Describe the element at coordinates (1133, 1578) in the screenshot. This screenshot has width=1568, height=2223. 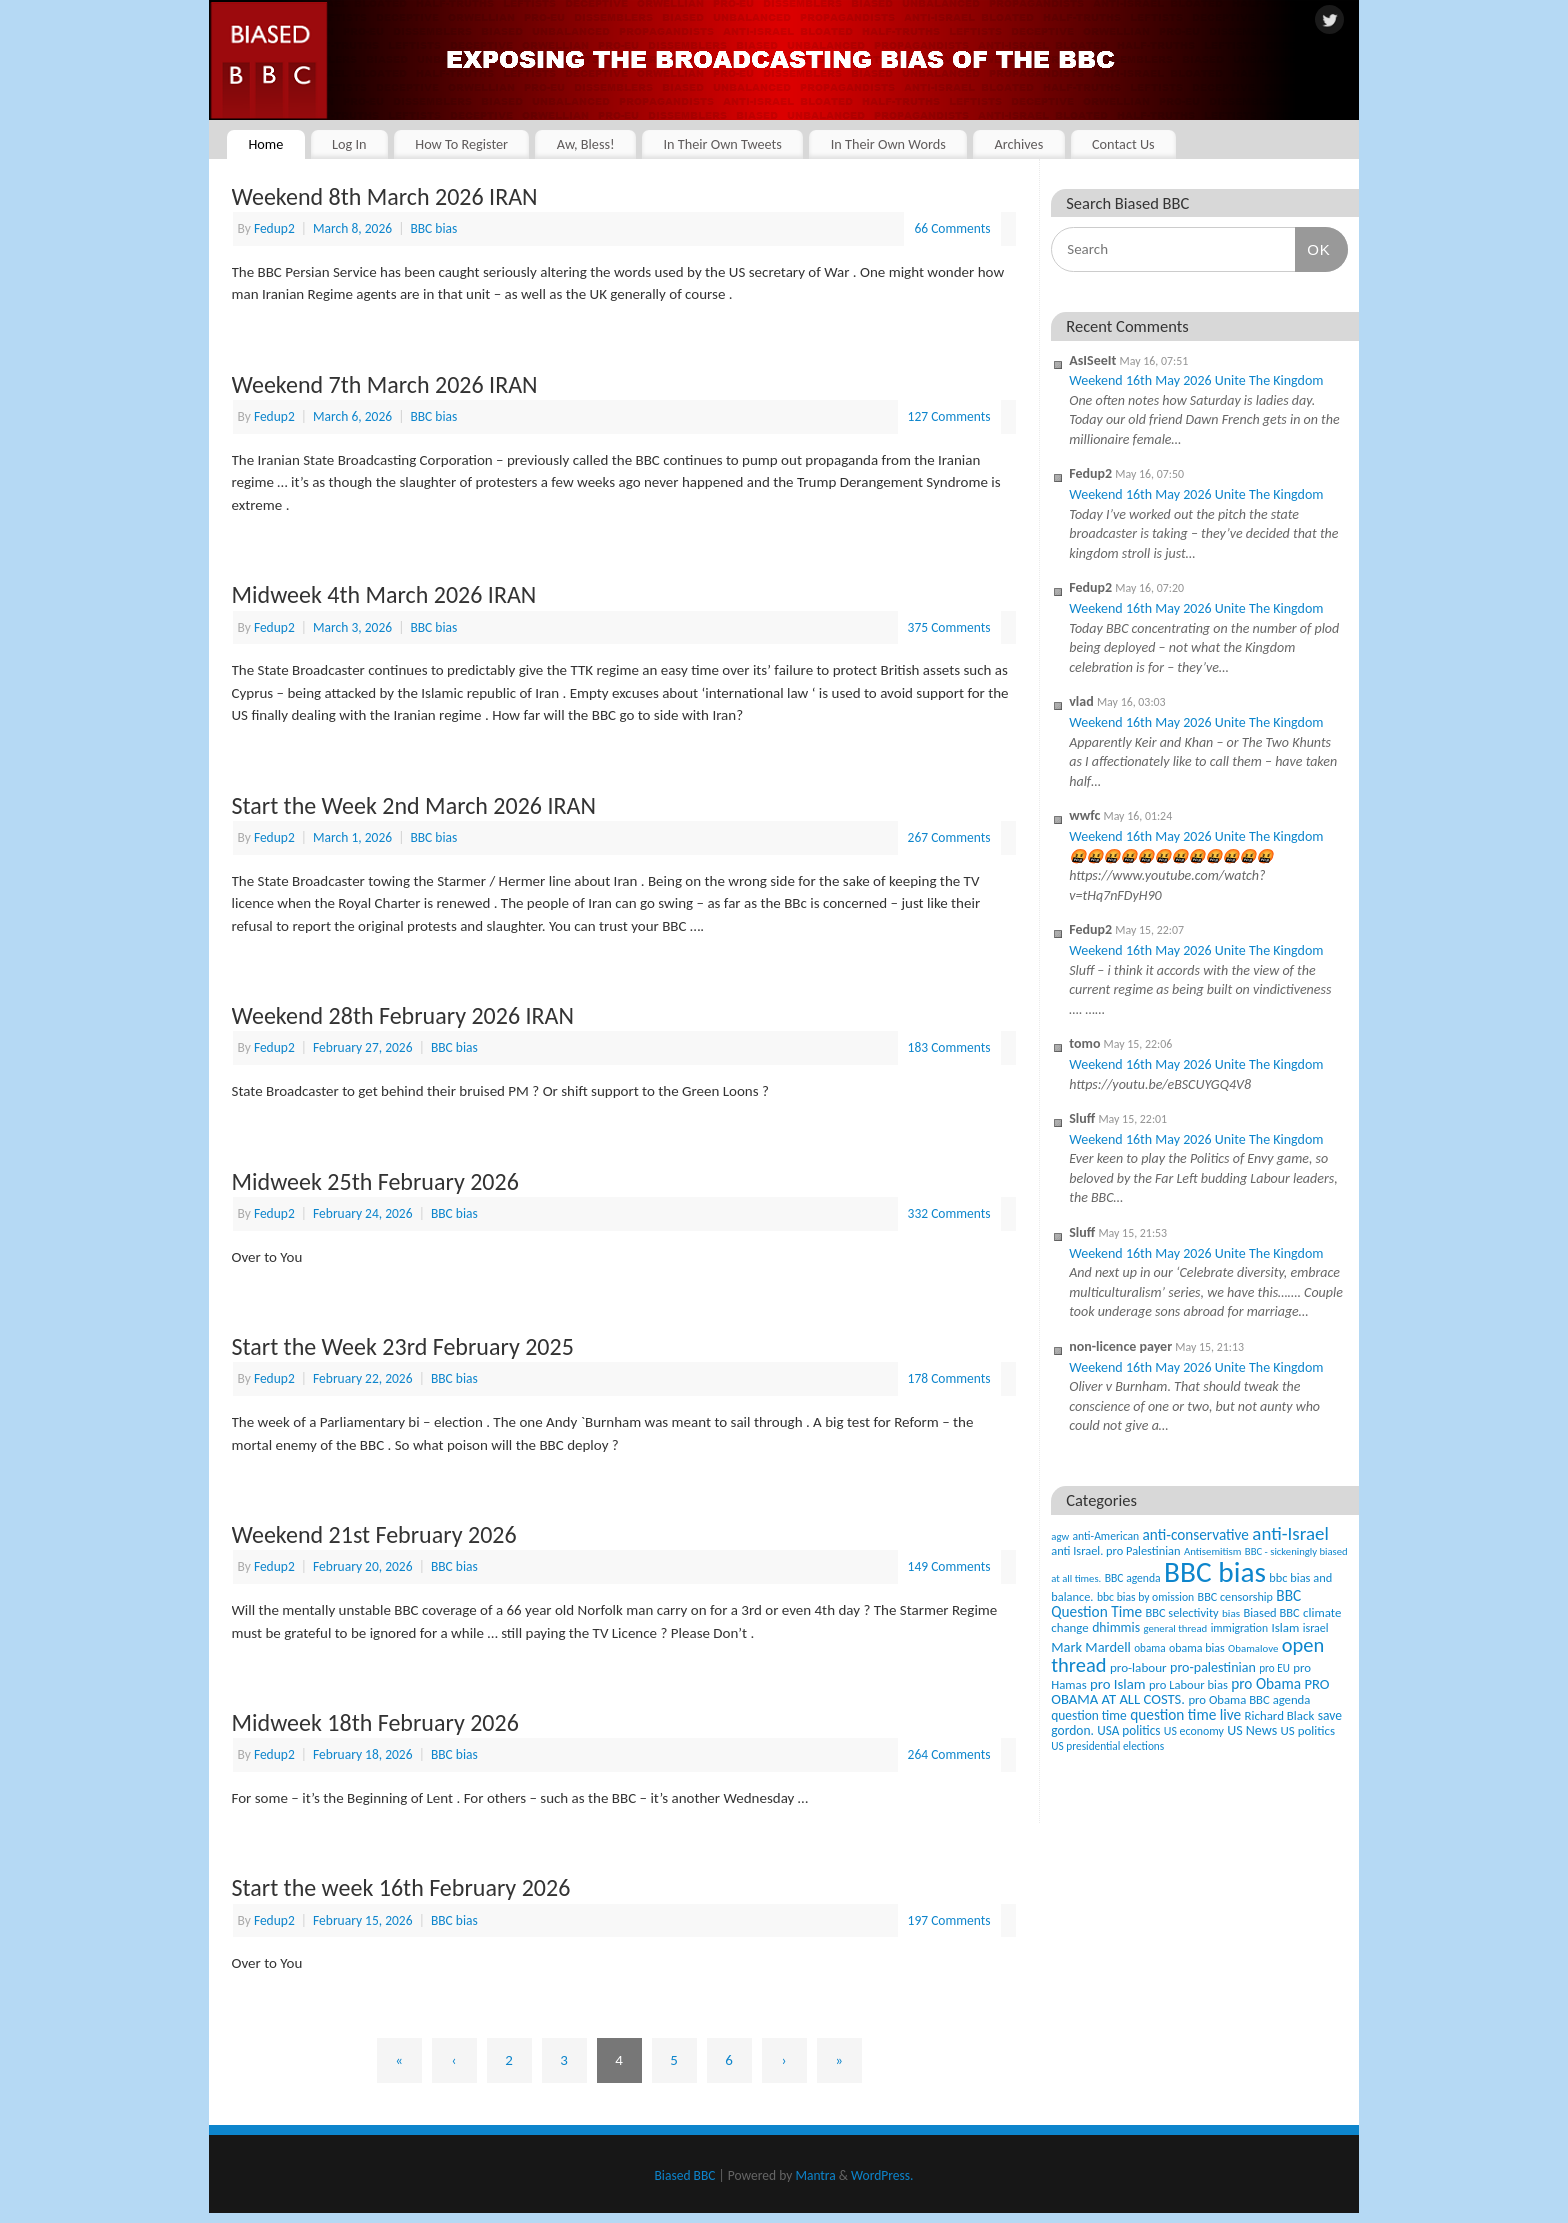
I see `BBC agenda [BBC agenda (42 items)]` at that location.